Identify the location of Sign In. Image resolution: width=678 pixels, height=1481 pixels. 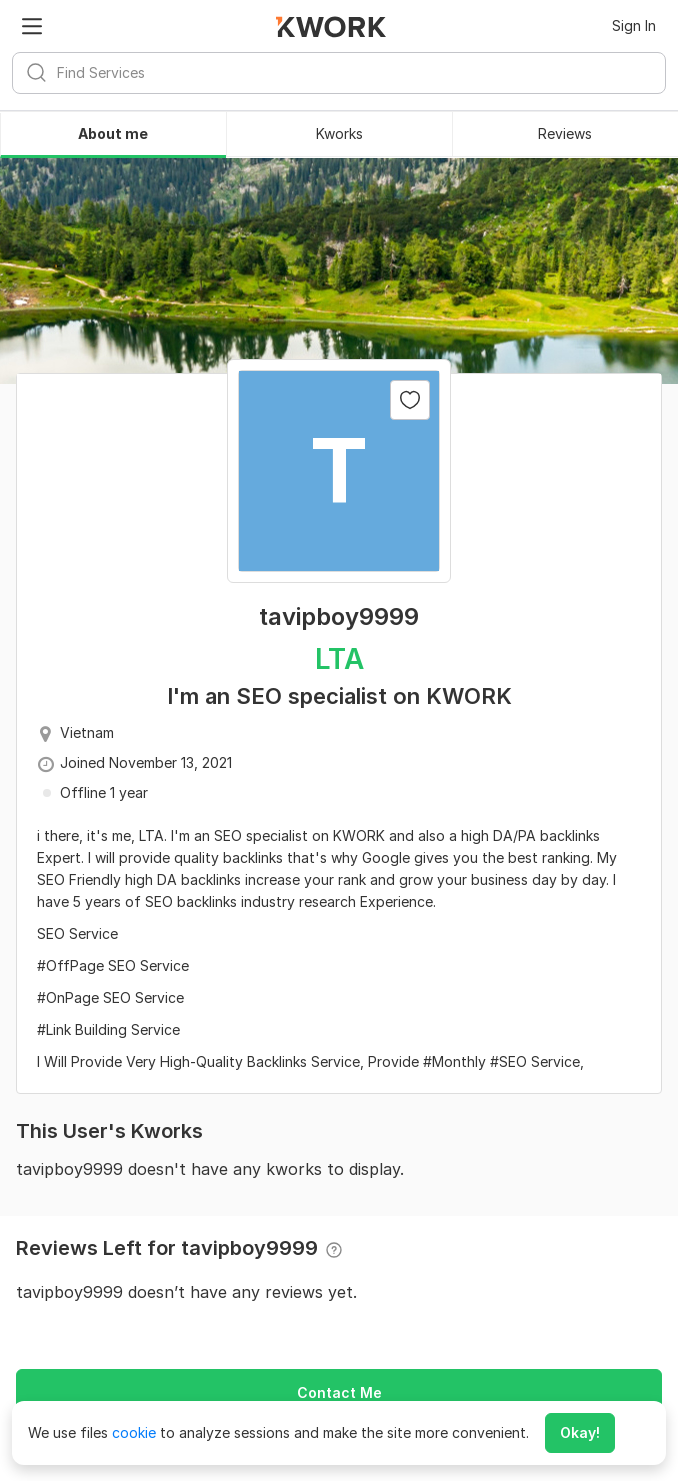
(634, 25).